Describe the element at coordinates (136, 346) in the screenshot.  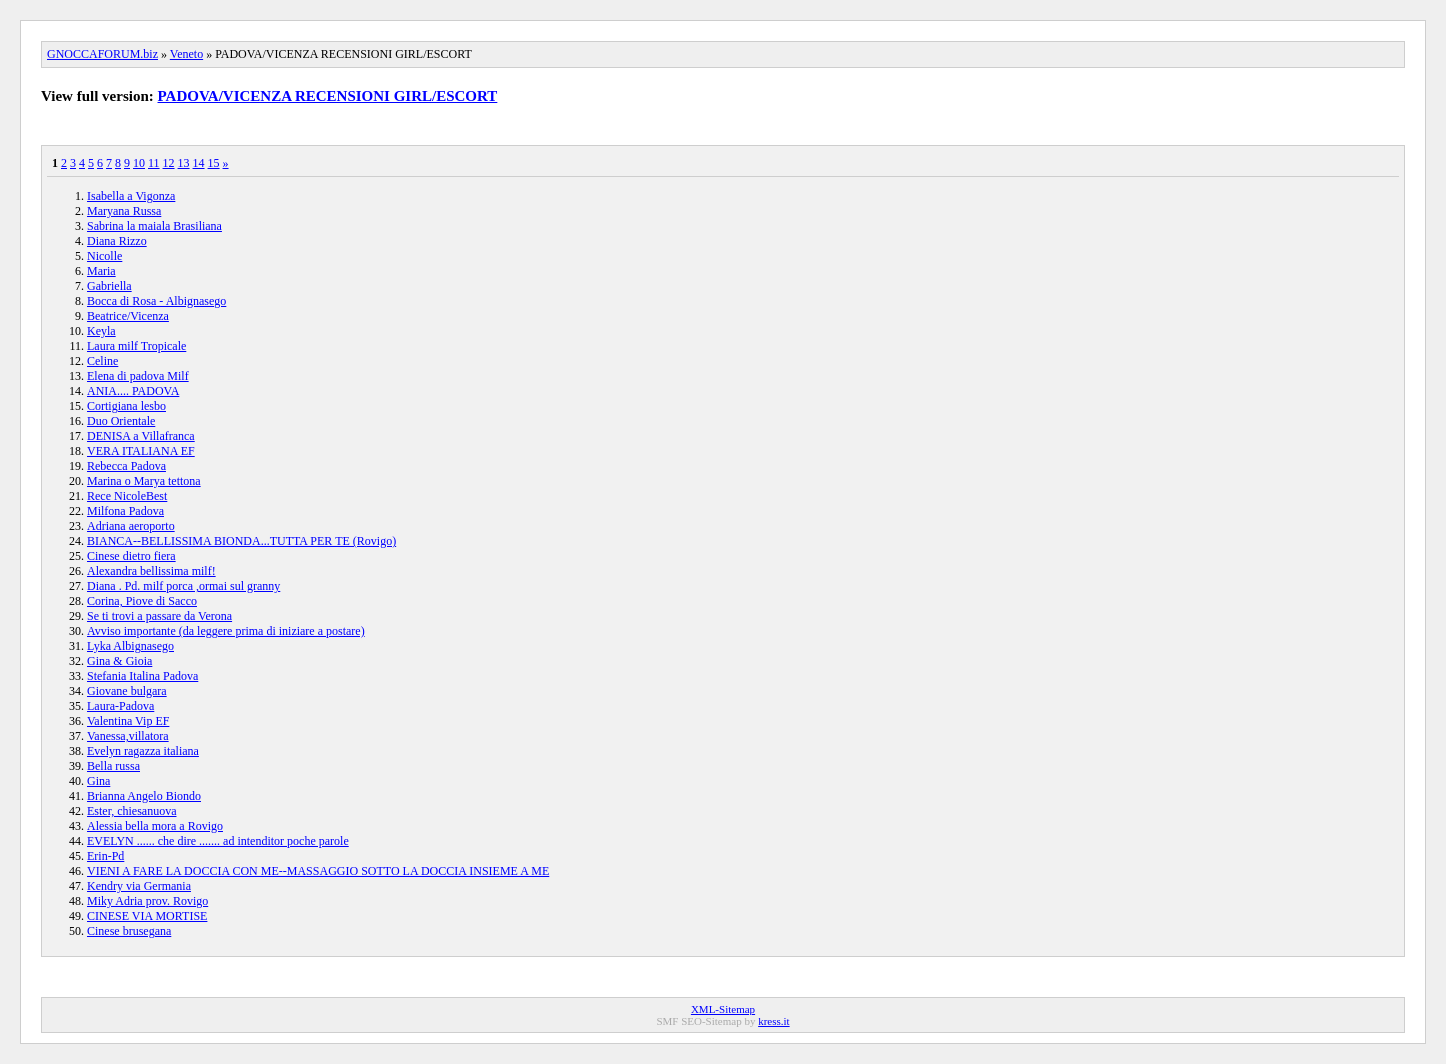
I see `Laura milf Tropicale` at that location.